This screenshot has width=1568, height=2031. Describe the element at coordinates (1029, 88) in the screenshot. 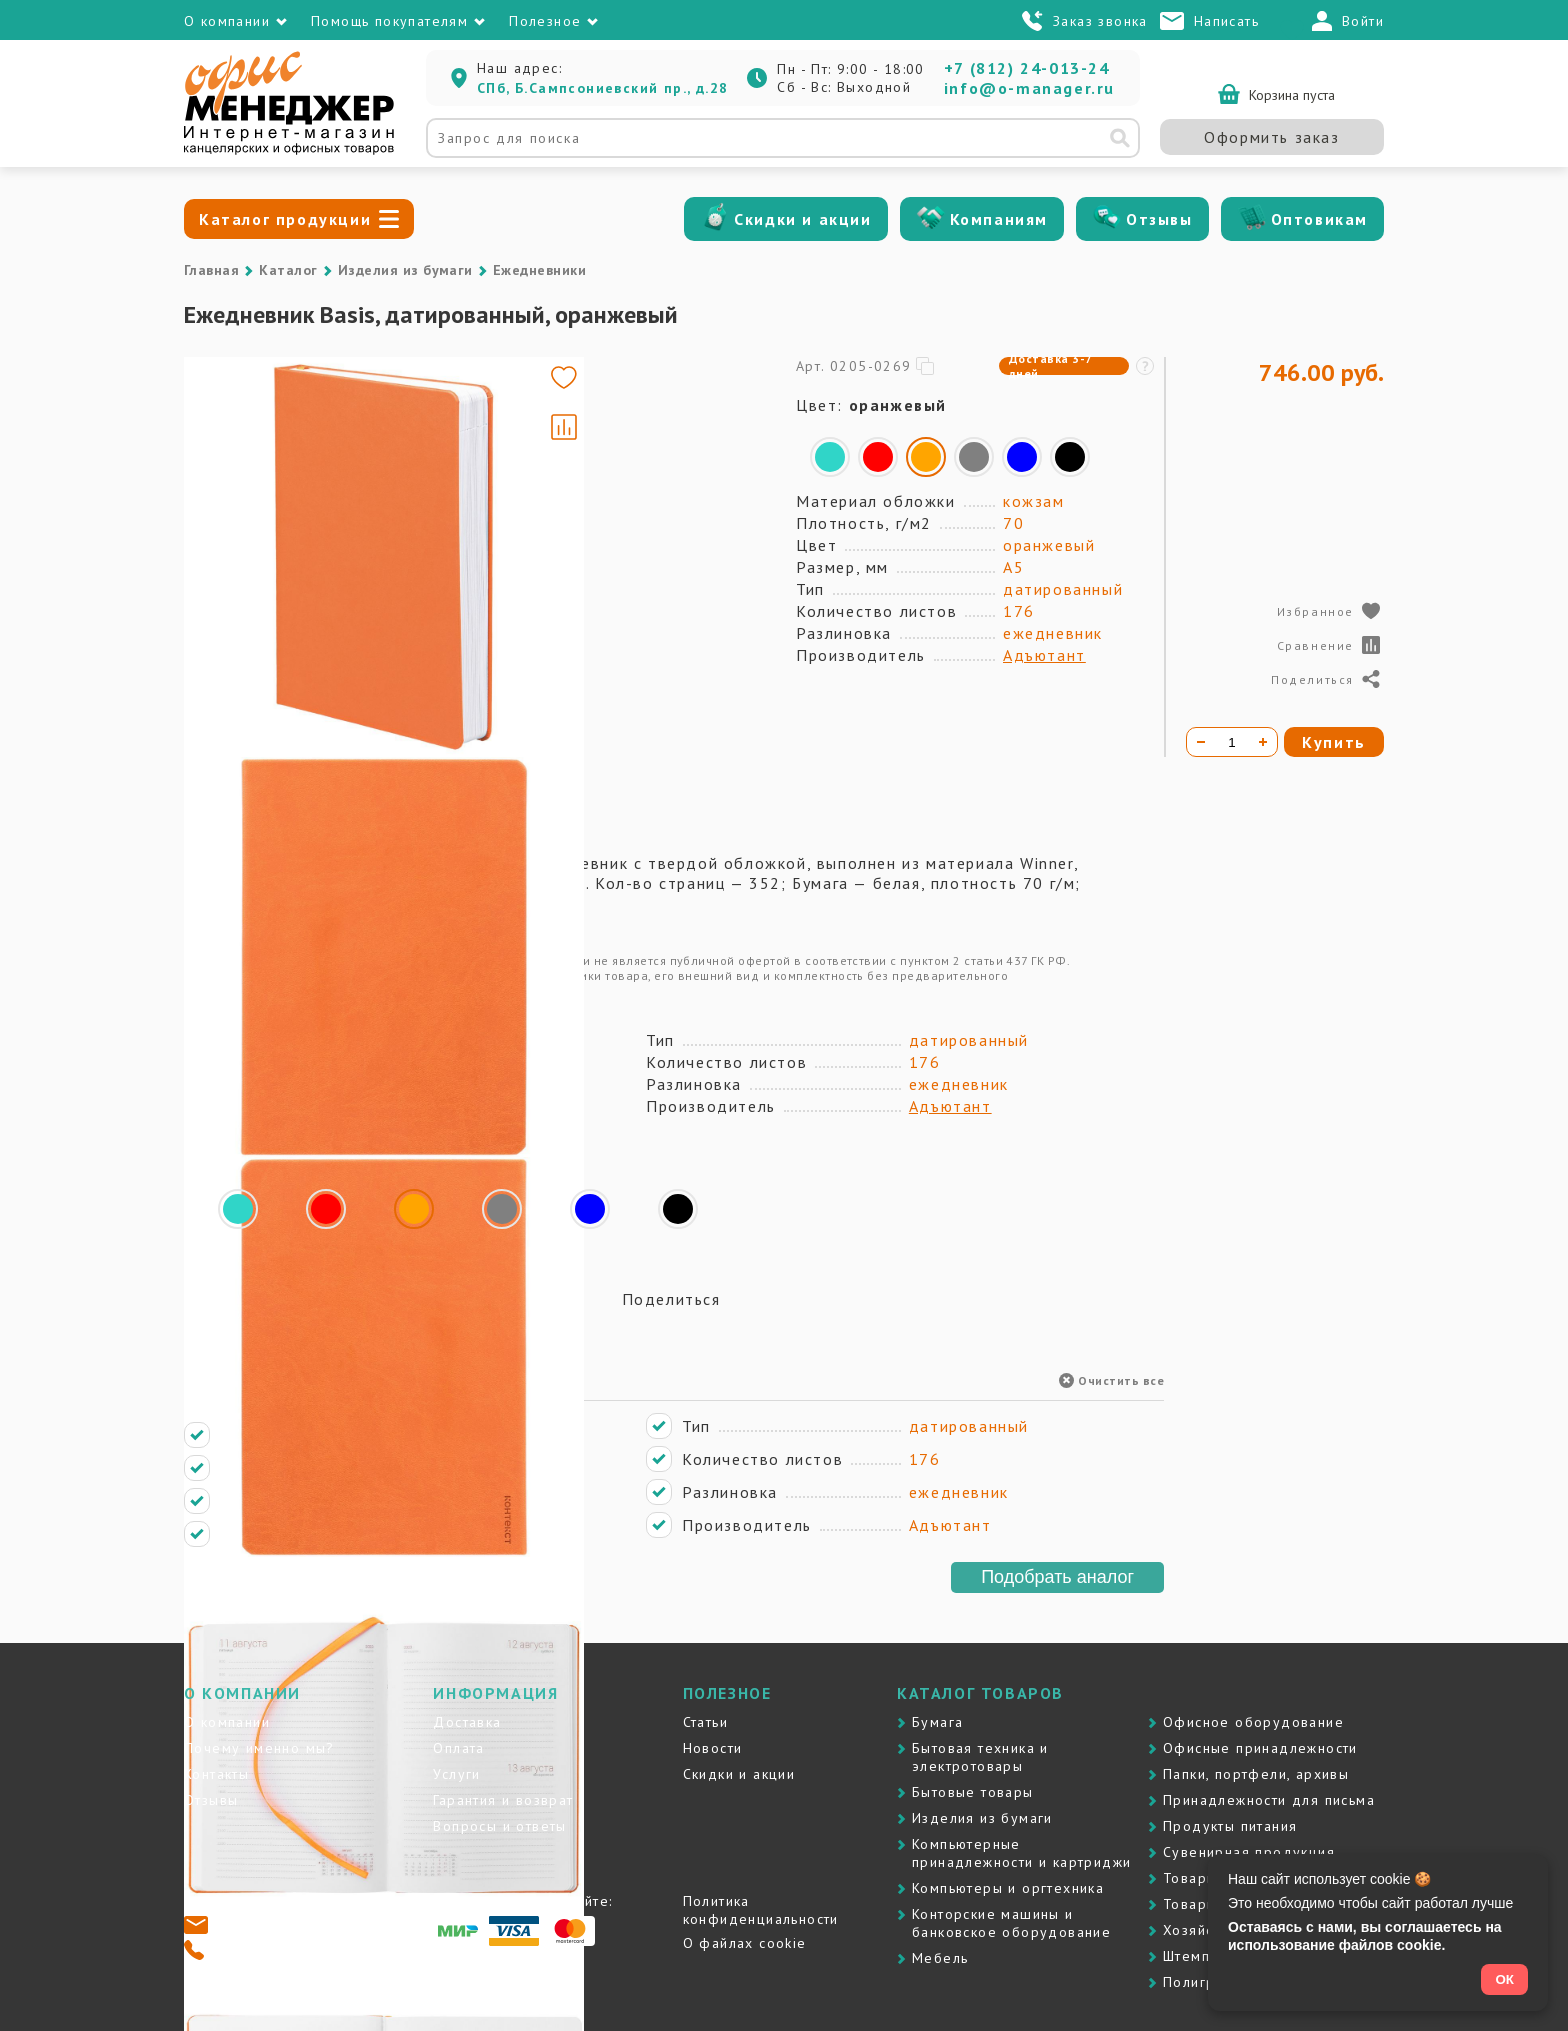

I see `info@o-manager.ru` at that location.